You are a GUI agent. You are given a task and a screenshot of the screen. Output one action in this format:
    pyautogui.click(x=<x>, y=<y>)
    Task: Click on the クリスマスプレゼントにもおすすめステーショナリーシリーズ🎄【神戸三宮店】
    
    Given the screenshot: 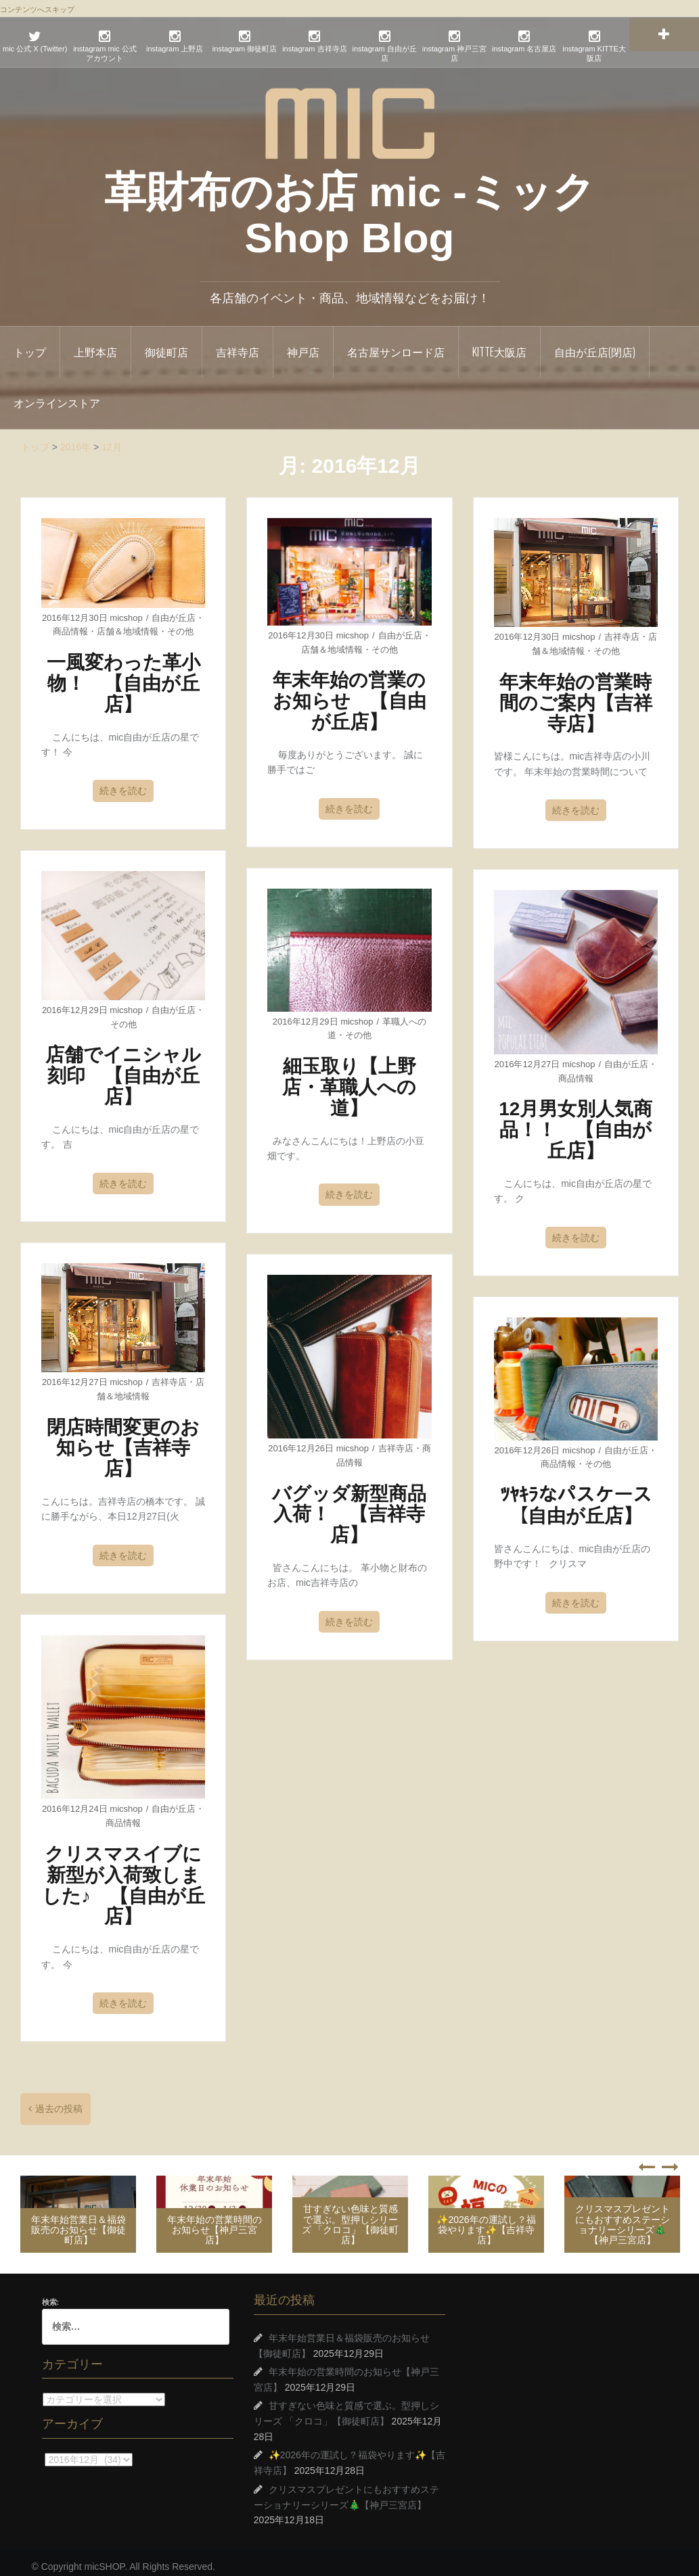 What is the action you would take?
    pyautogui.click(x=622, y=2216)
    